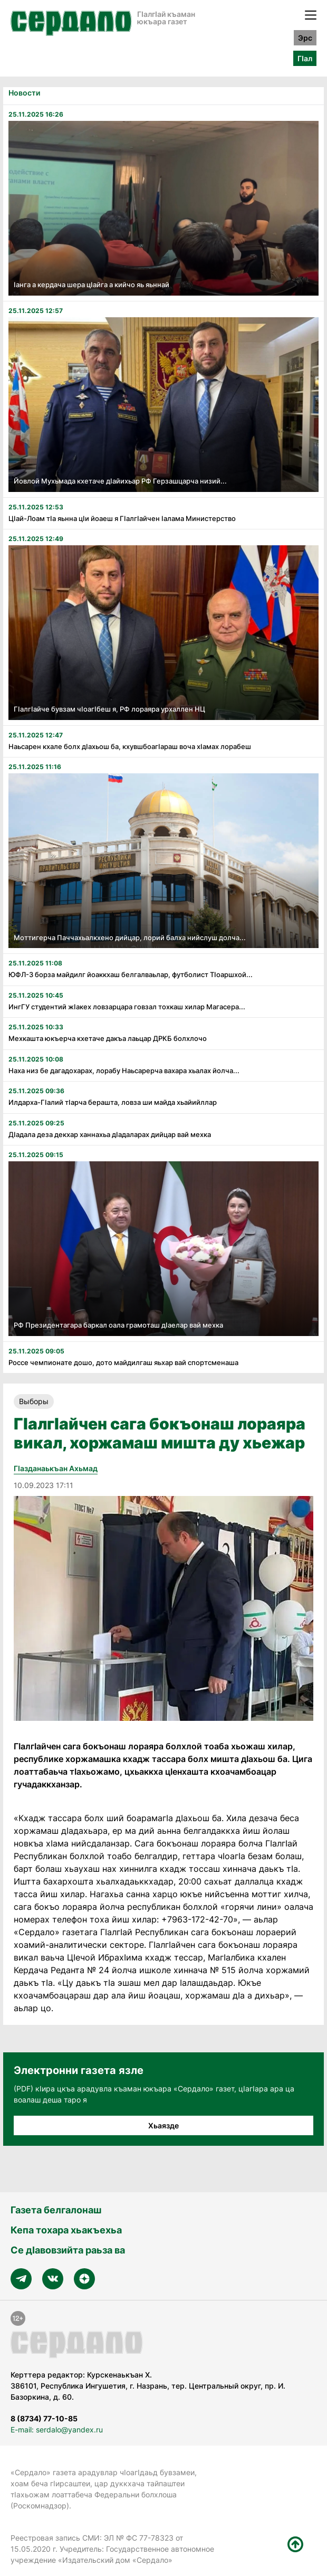 The height and width of the screenshot is (2576, 327). I want to click on Наьсарен кхале болх дӏахьош ба, кхувшбоагӏараш воча хӏамах лорабеш, so click(129, 746).